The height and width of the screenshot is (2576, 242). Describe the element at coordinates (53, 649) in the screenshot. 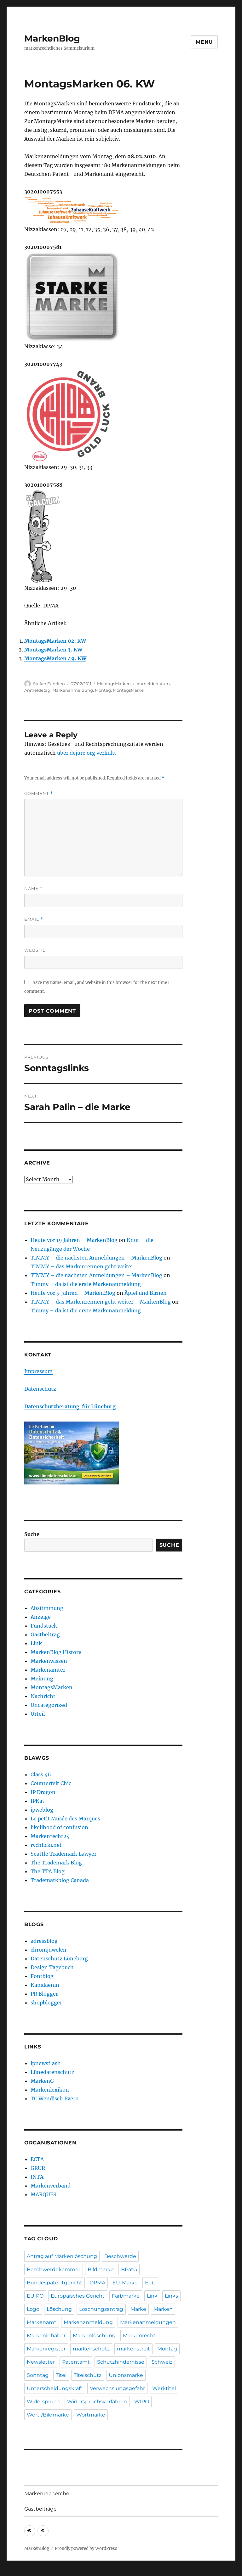

I see `MontagsMarken 3. KW` at that location.